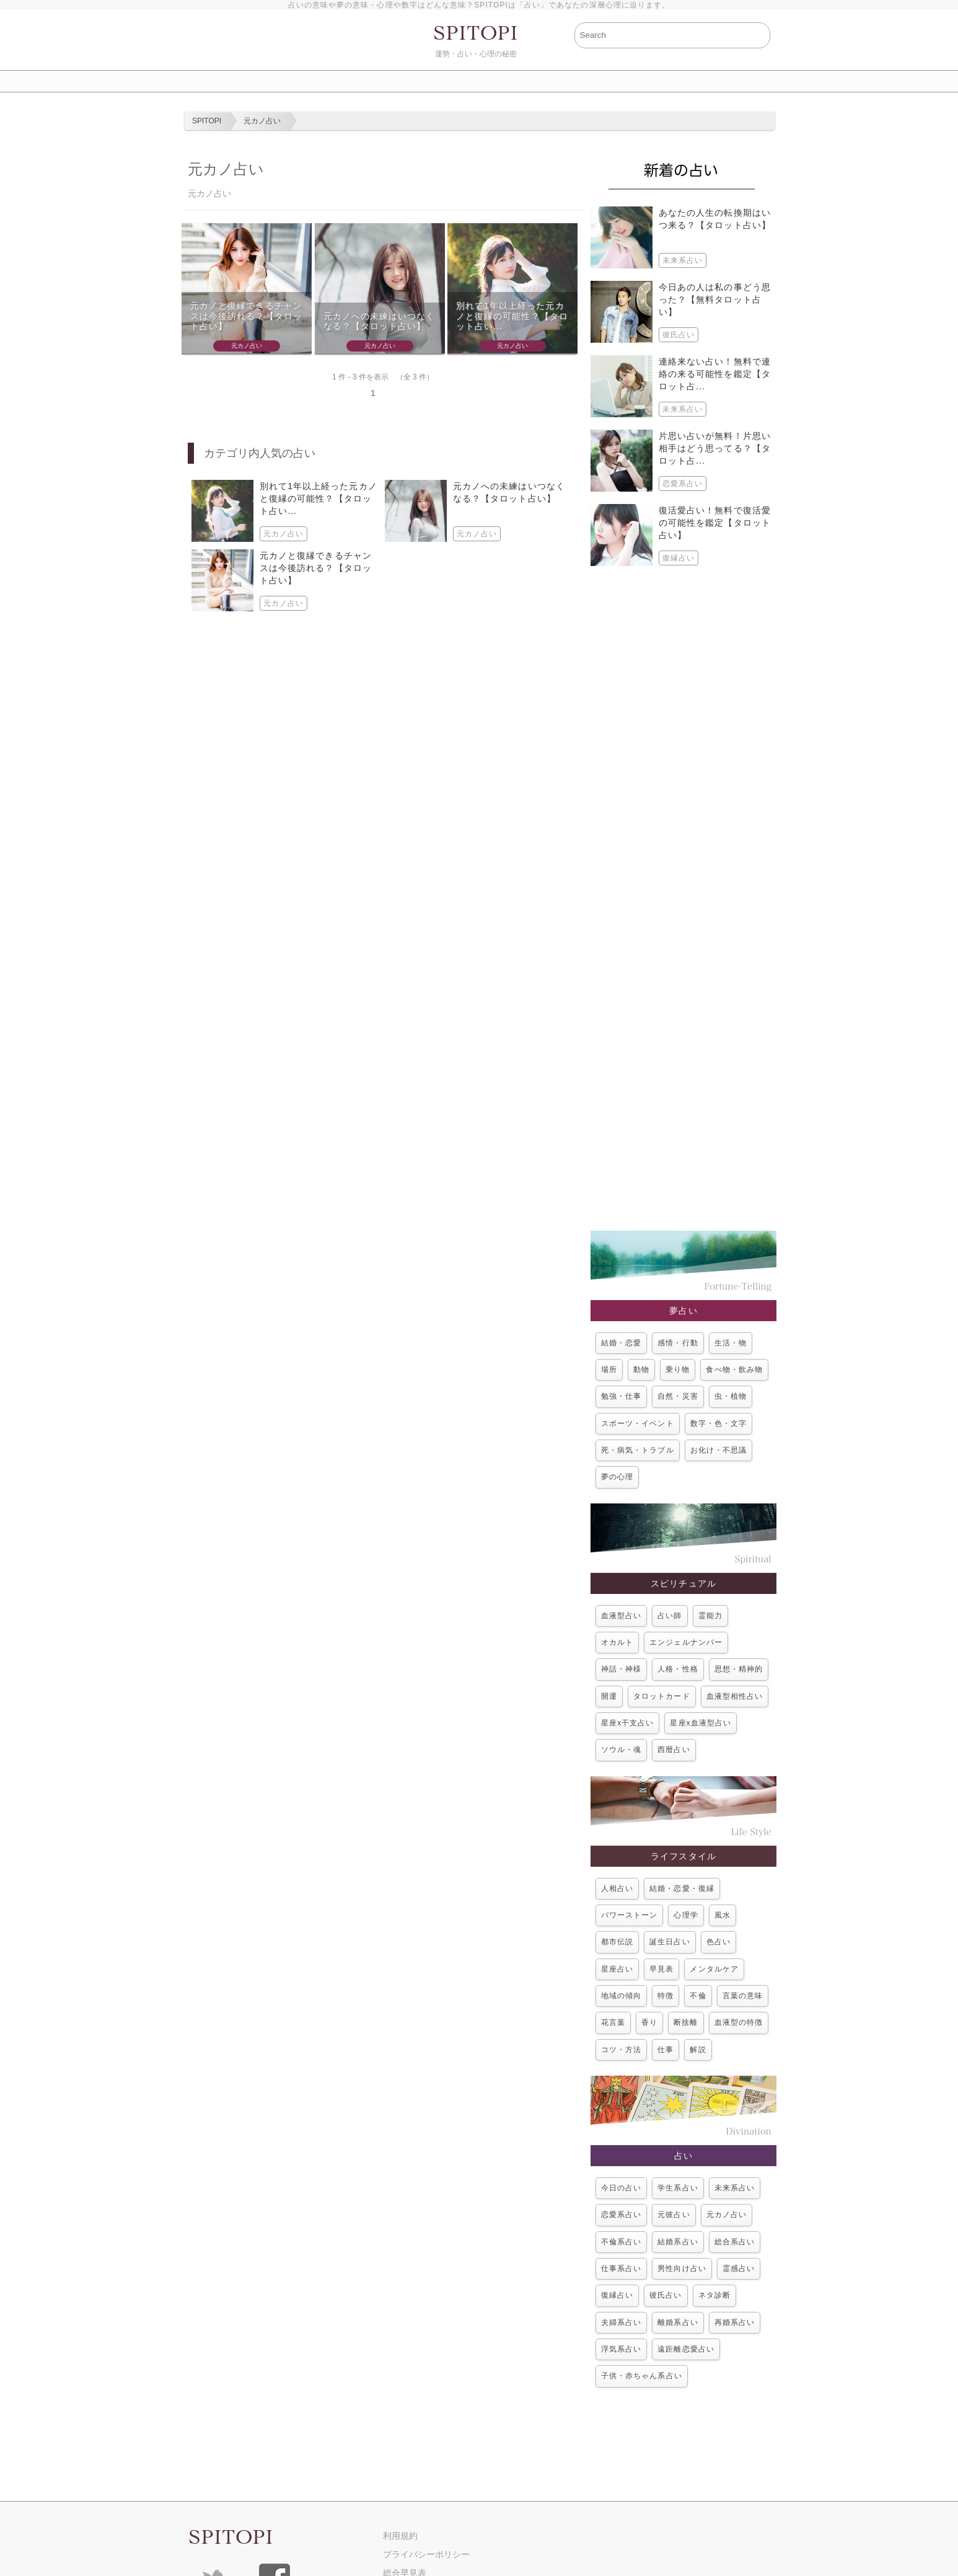  I want to click on メンタルケア, so click(714, 1969).